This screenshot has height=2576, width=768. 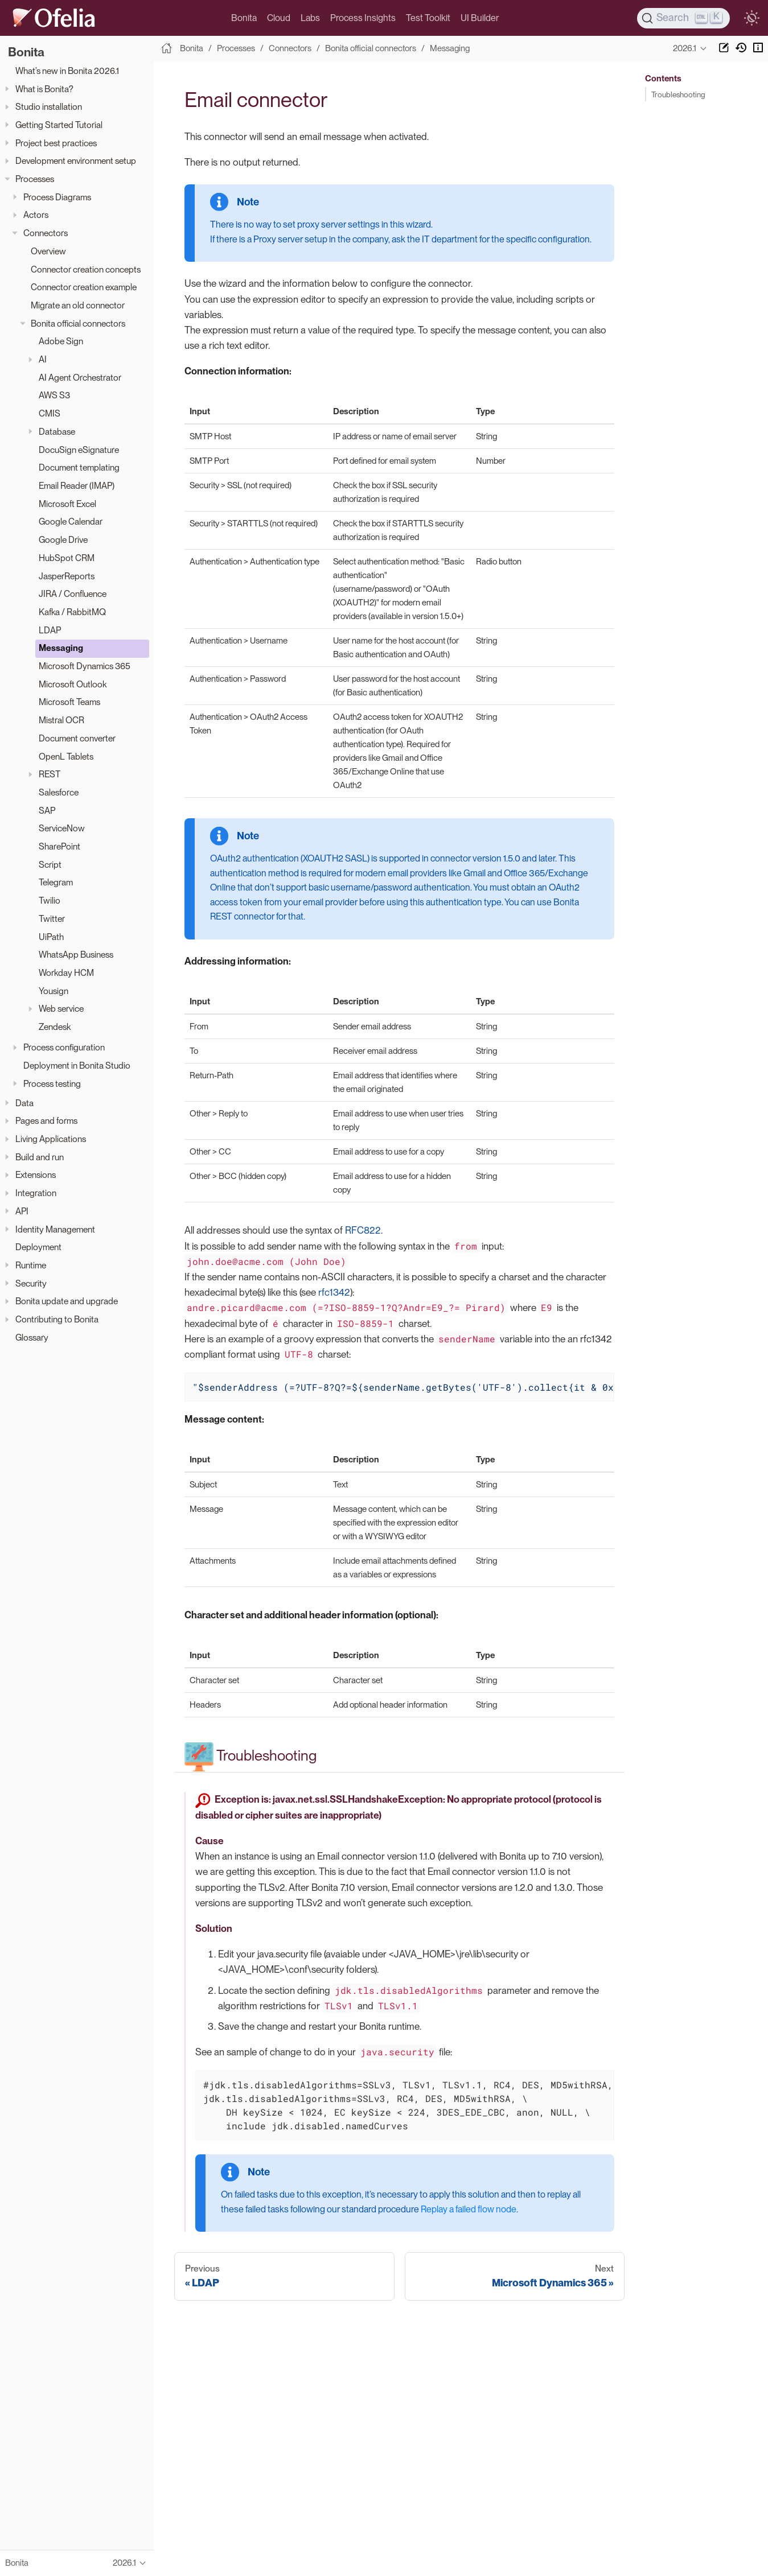 I want to click on Twitter, so click(x=52, y=918).